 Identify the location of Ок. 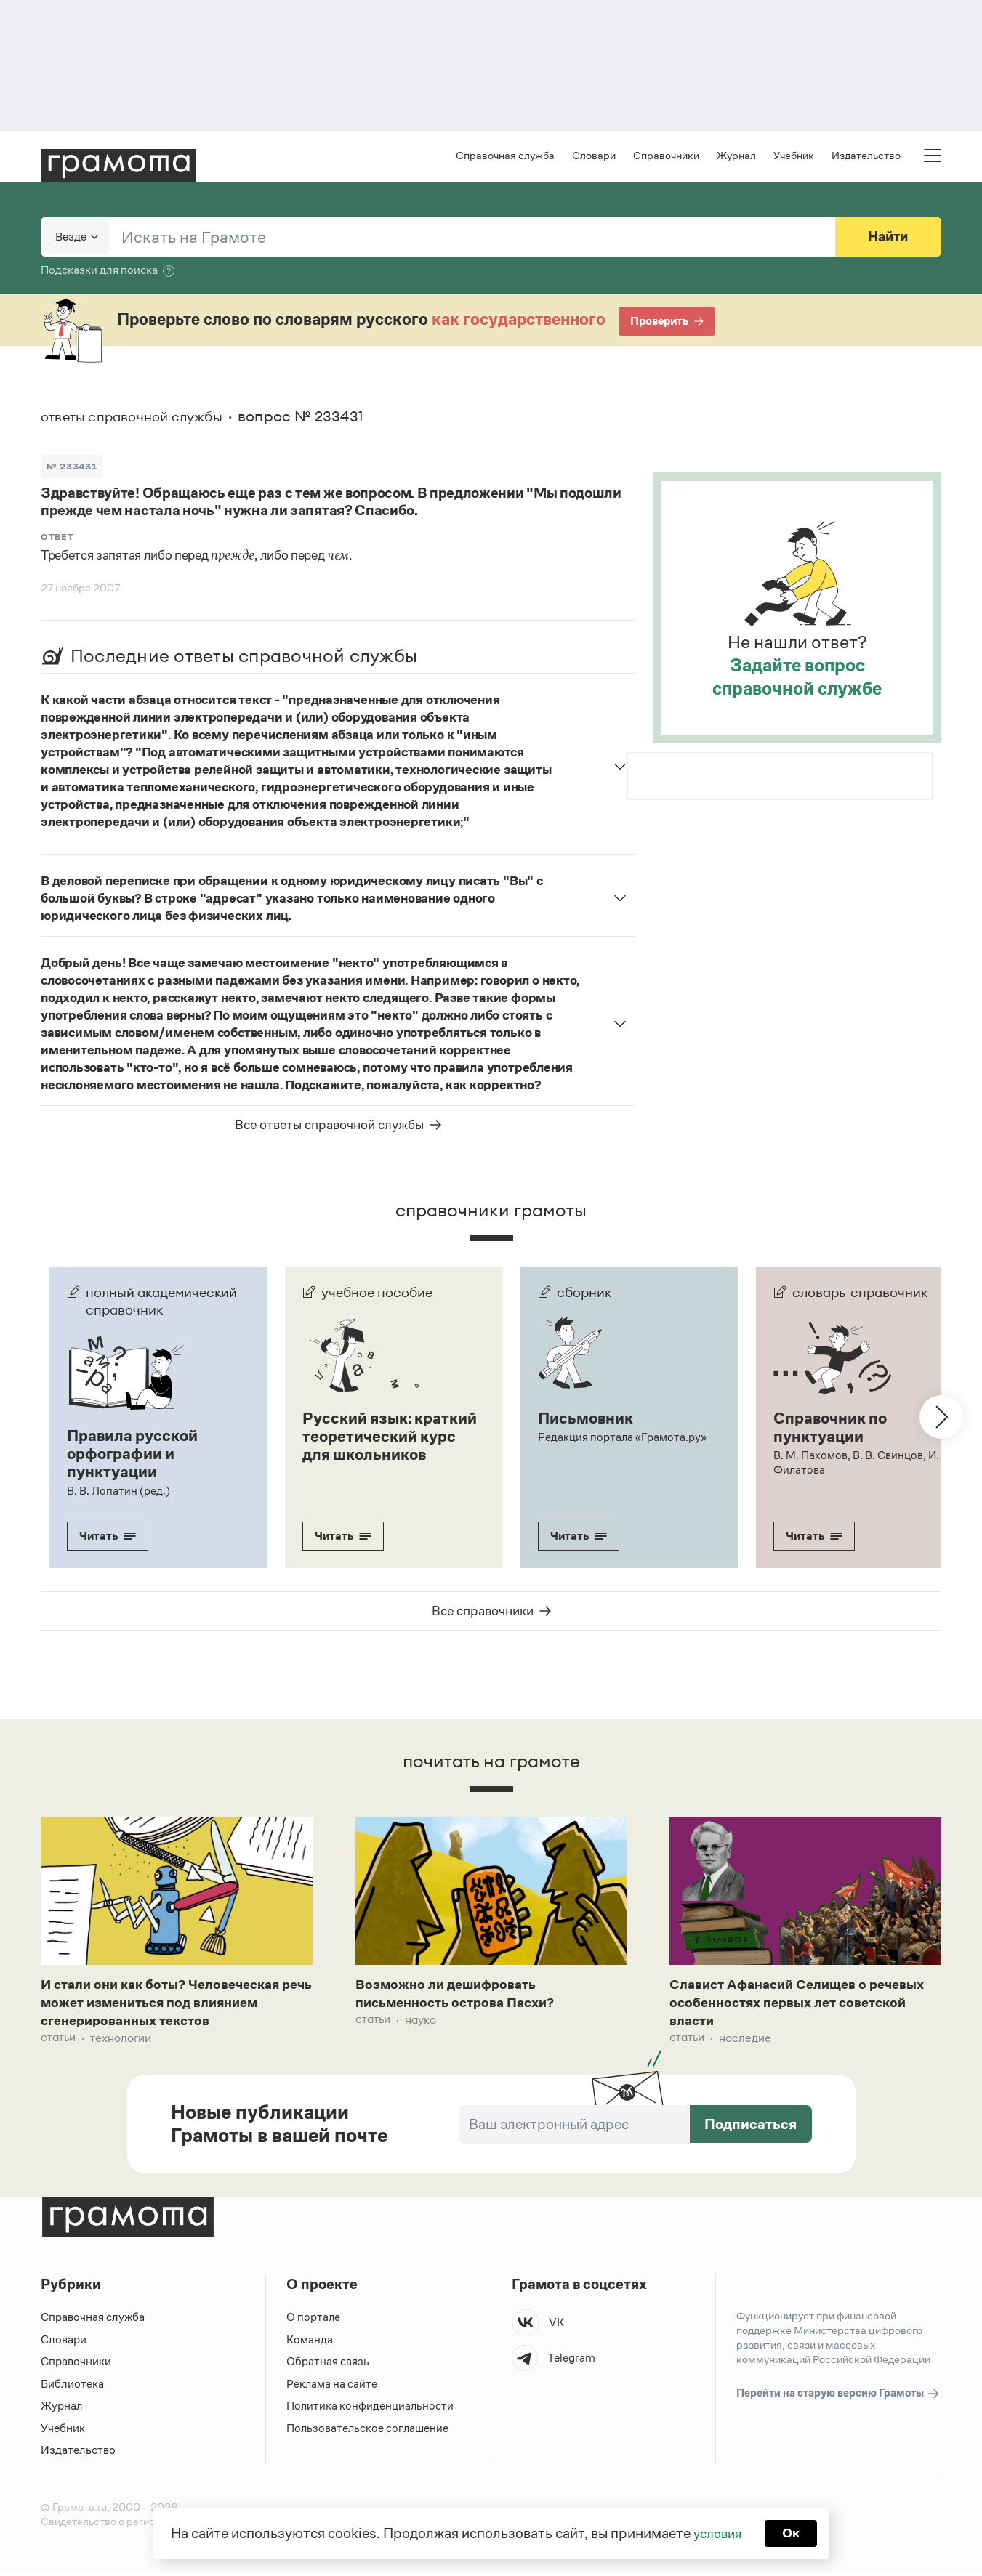
(793, 2532).